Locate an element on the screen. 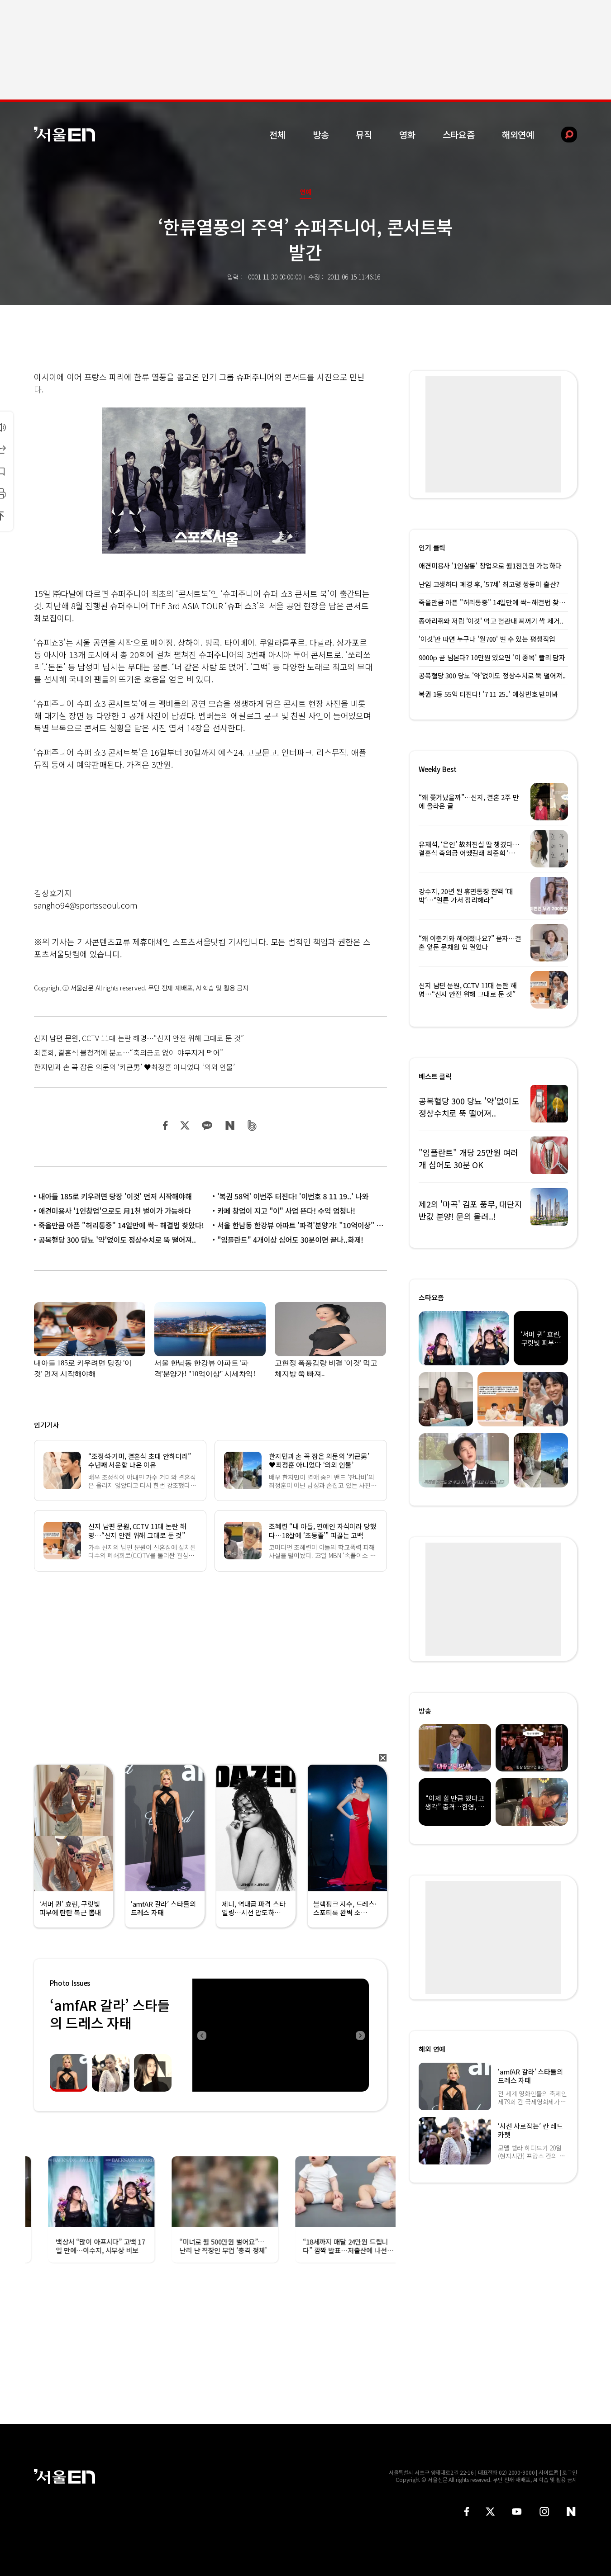  로그인 is located at coordinates (569, 2472).